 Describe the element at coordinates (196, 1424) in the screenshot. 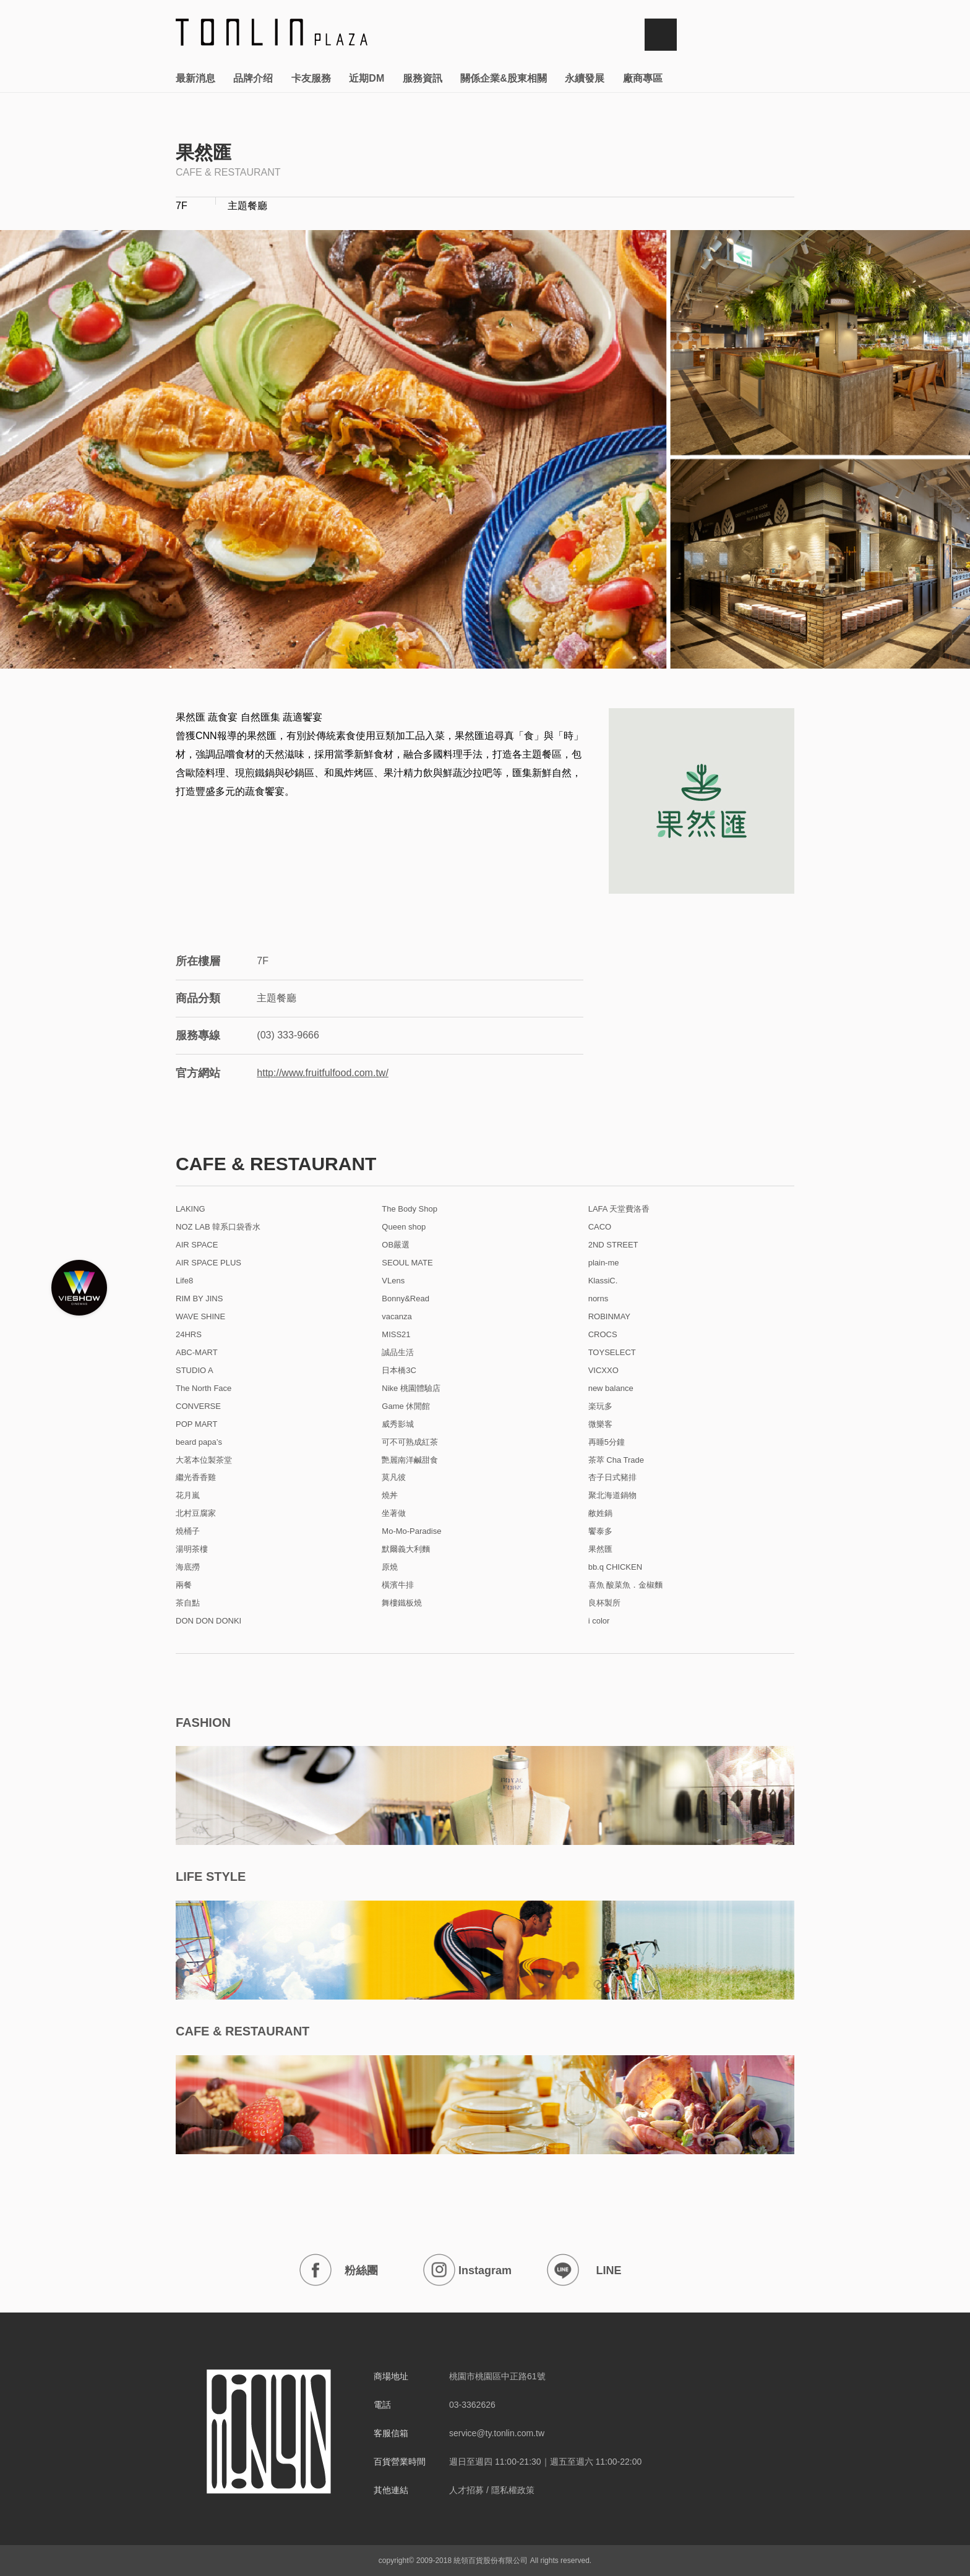

I see `POP MART` at that location.